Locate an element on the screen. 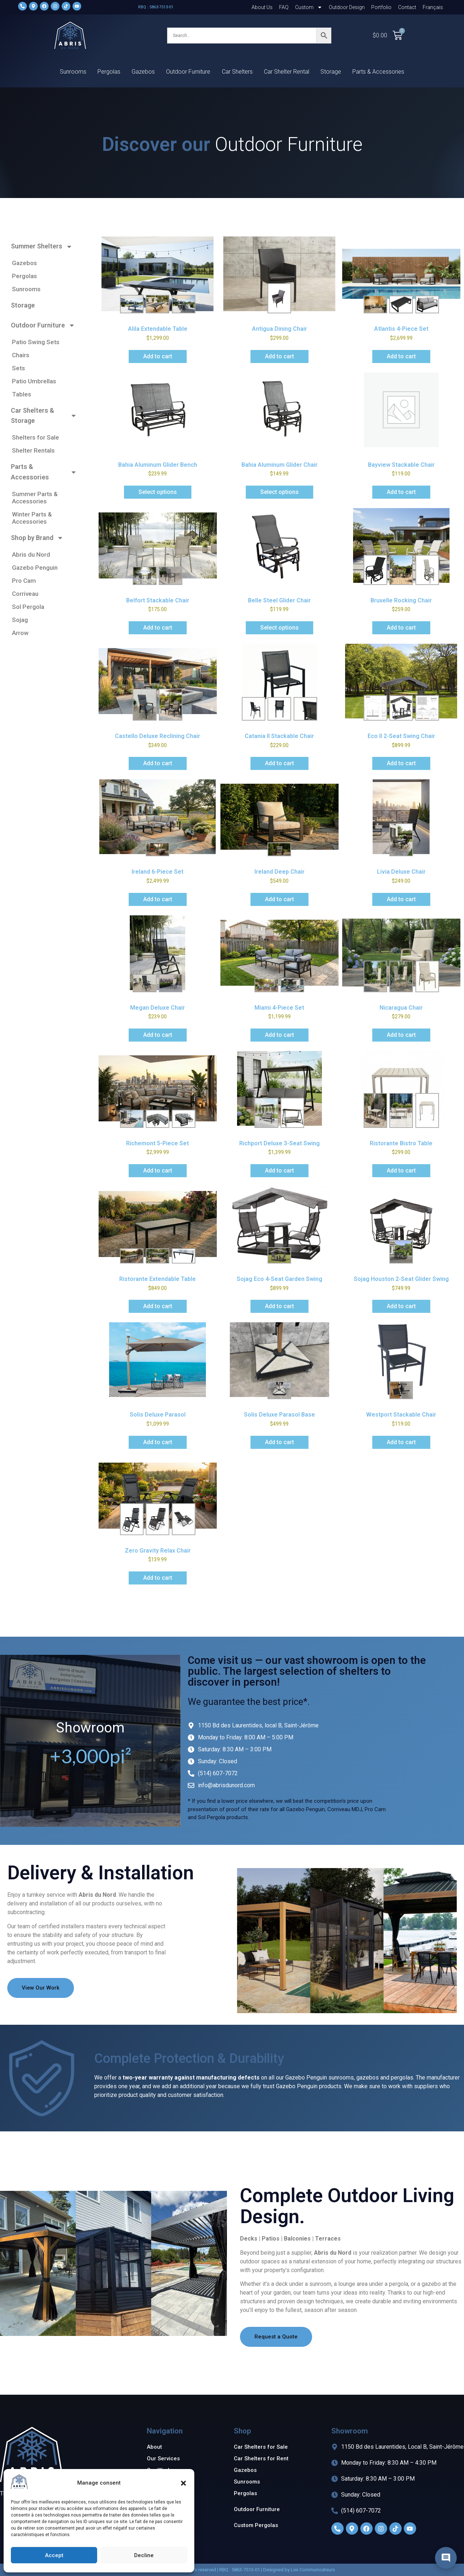  Patio Swing Sets is located at coordinates (35, 342).